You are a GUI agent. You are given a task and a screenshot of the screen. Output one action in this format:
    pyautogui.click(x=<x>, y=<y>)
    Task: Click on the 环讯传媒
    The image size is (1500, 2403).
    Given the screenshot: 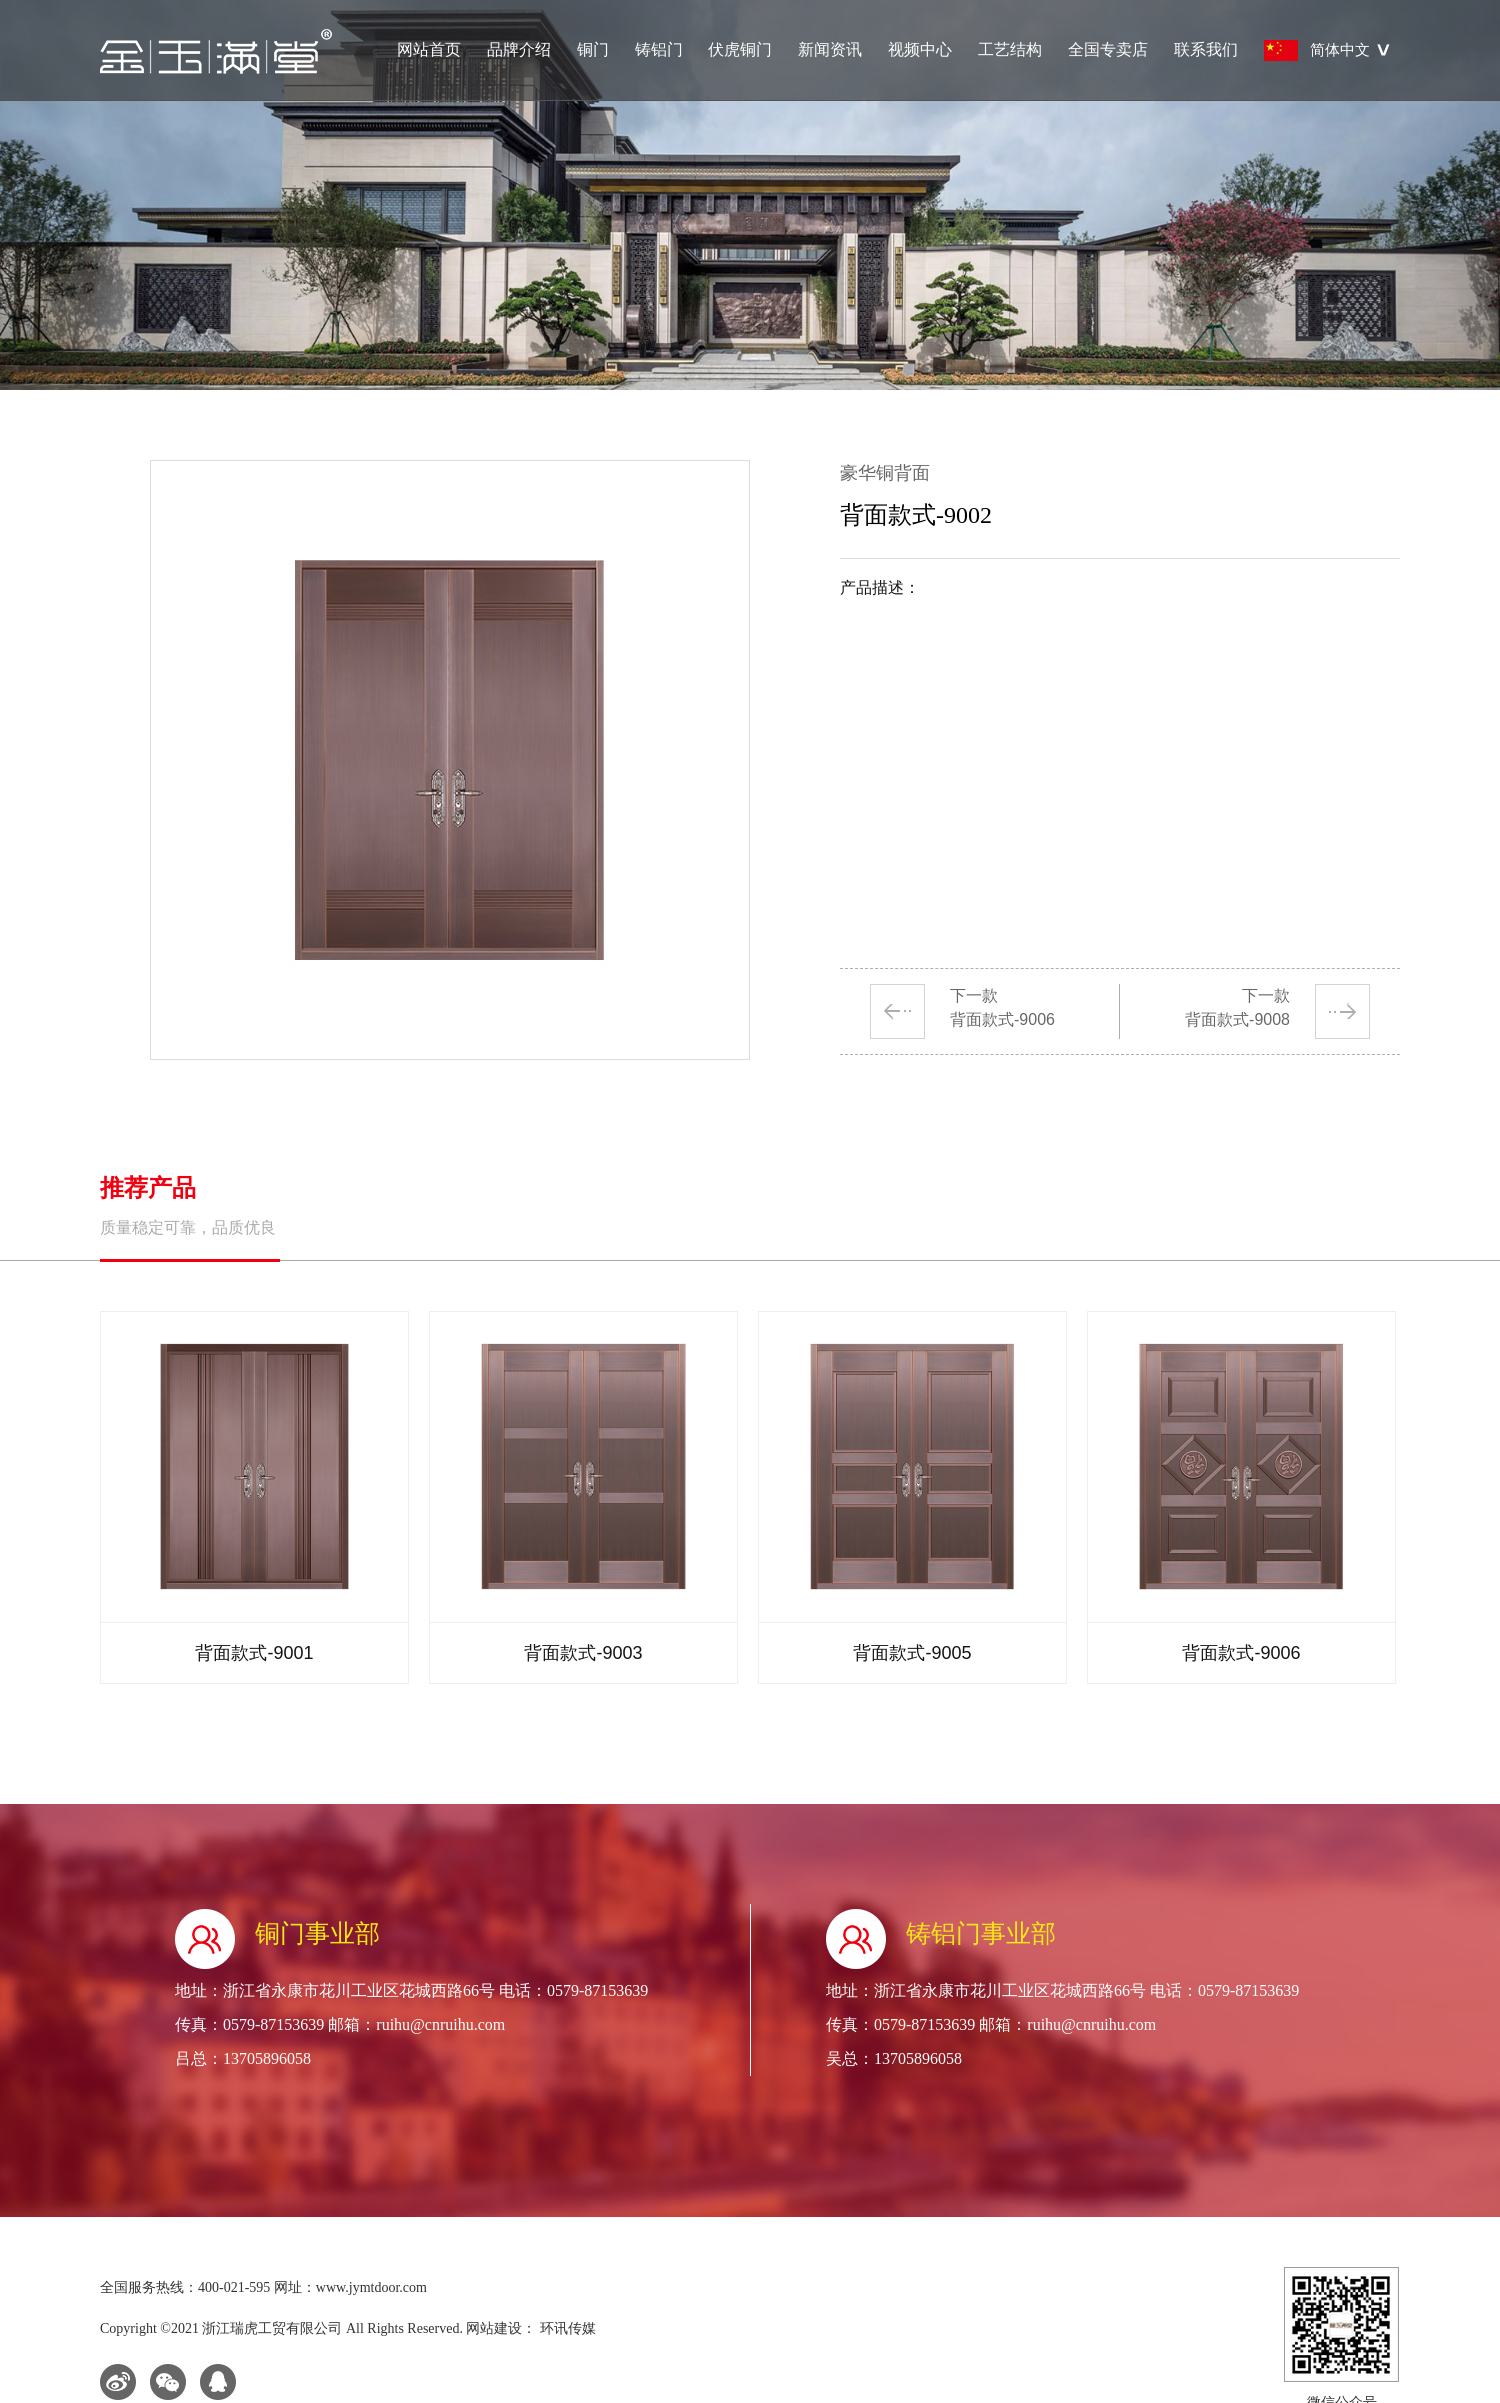 What is the action you would take?
    pyautogui.click(x=566, y=2328)
    